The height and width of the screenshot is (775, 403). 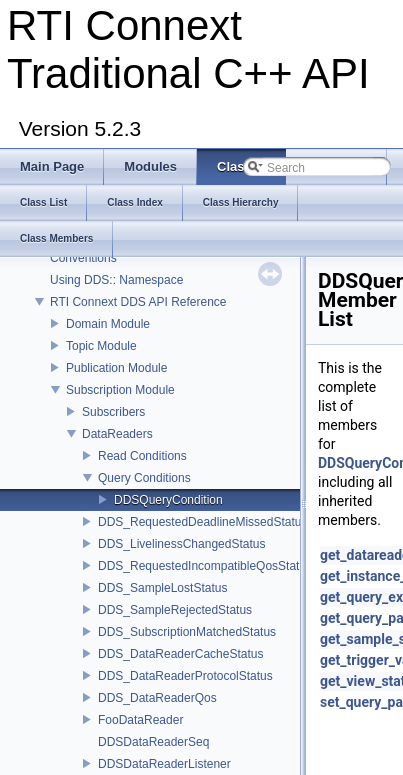 I want to click on Conventions, so click(x=83, y=258).